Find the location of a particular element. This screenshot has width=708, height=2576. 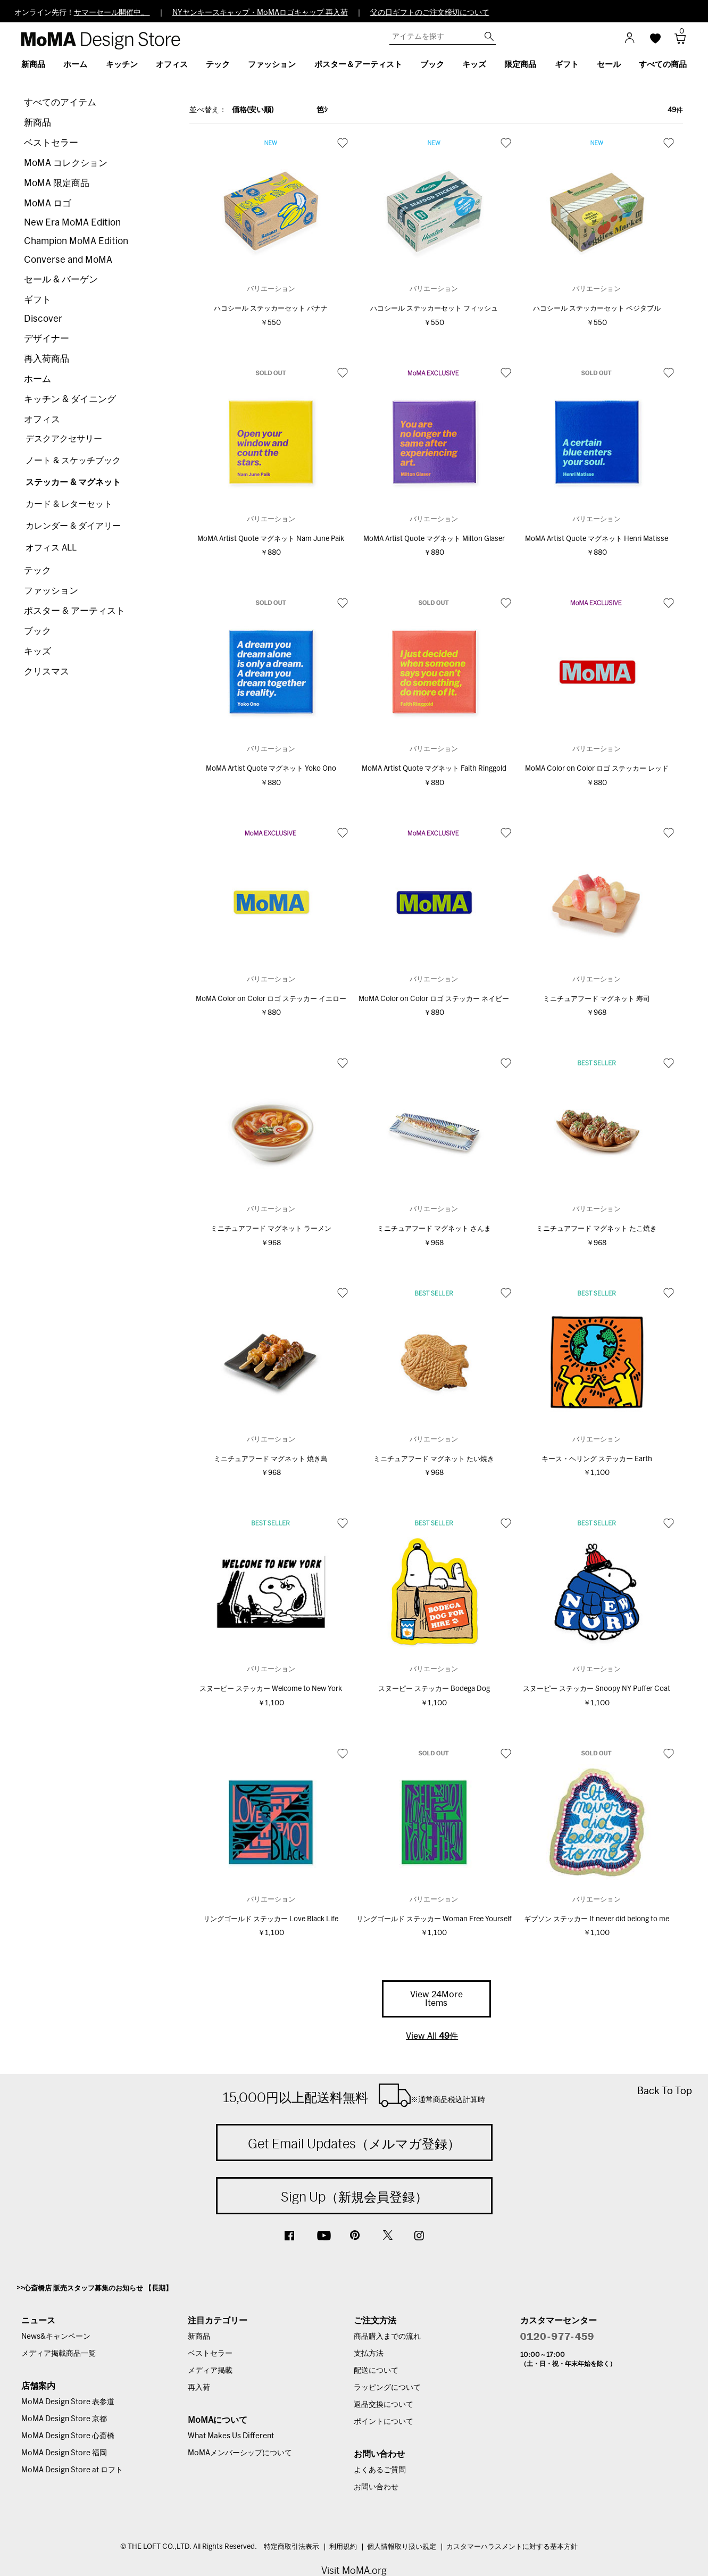

MoMA Design Store 心斎橋 is located at coordinates (67, 2436).